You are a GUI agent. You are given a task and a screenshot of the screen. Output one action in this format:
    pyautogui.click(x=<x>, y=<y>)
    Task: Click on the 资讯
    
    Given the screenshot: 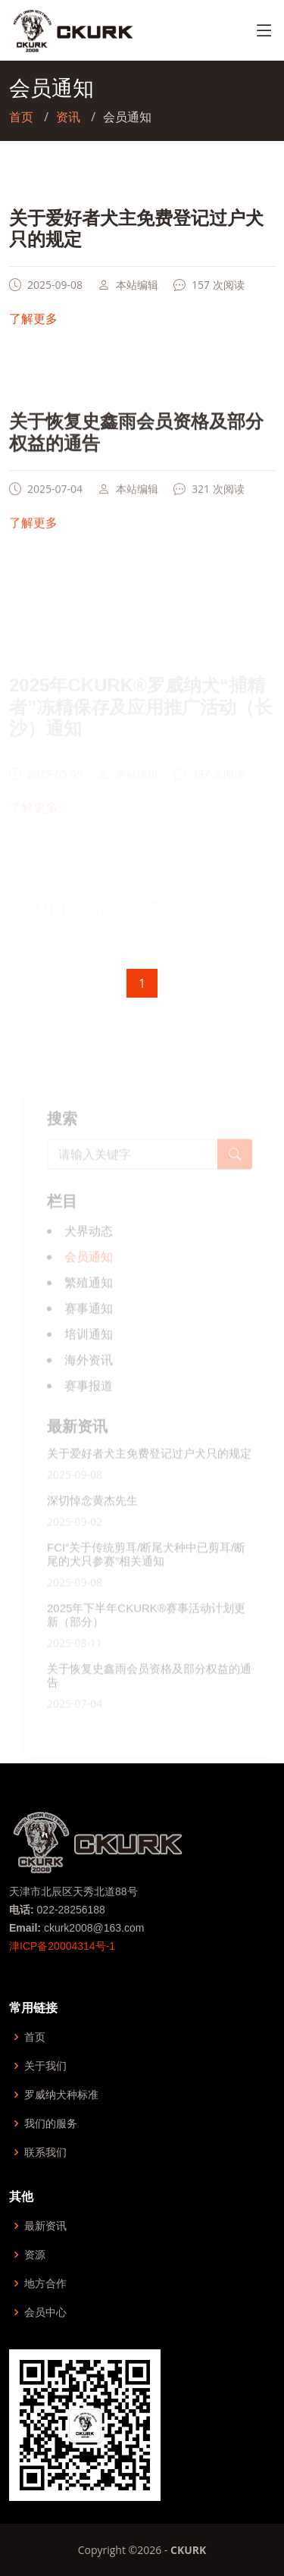 What is the action you would take?
    pyautogui.click(x=68, y=116)
    